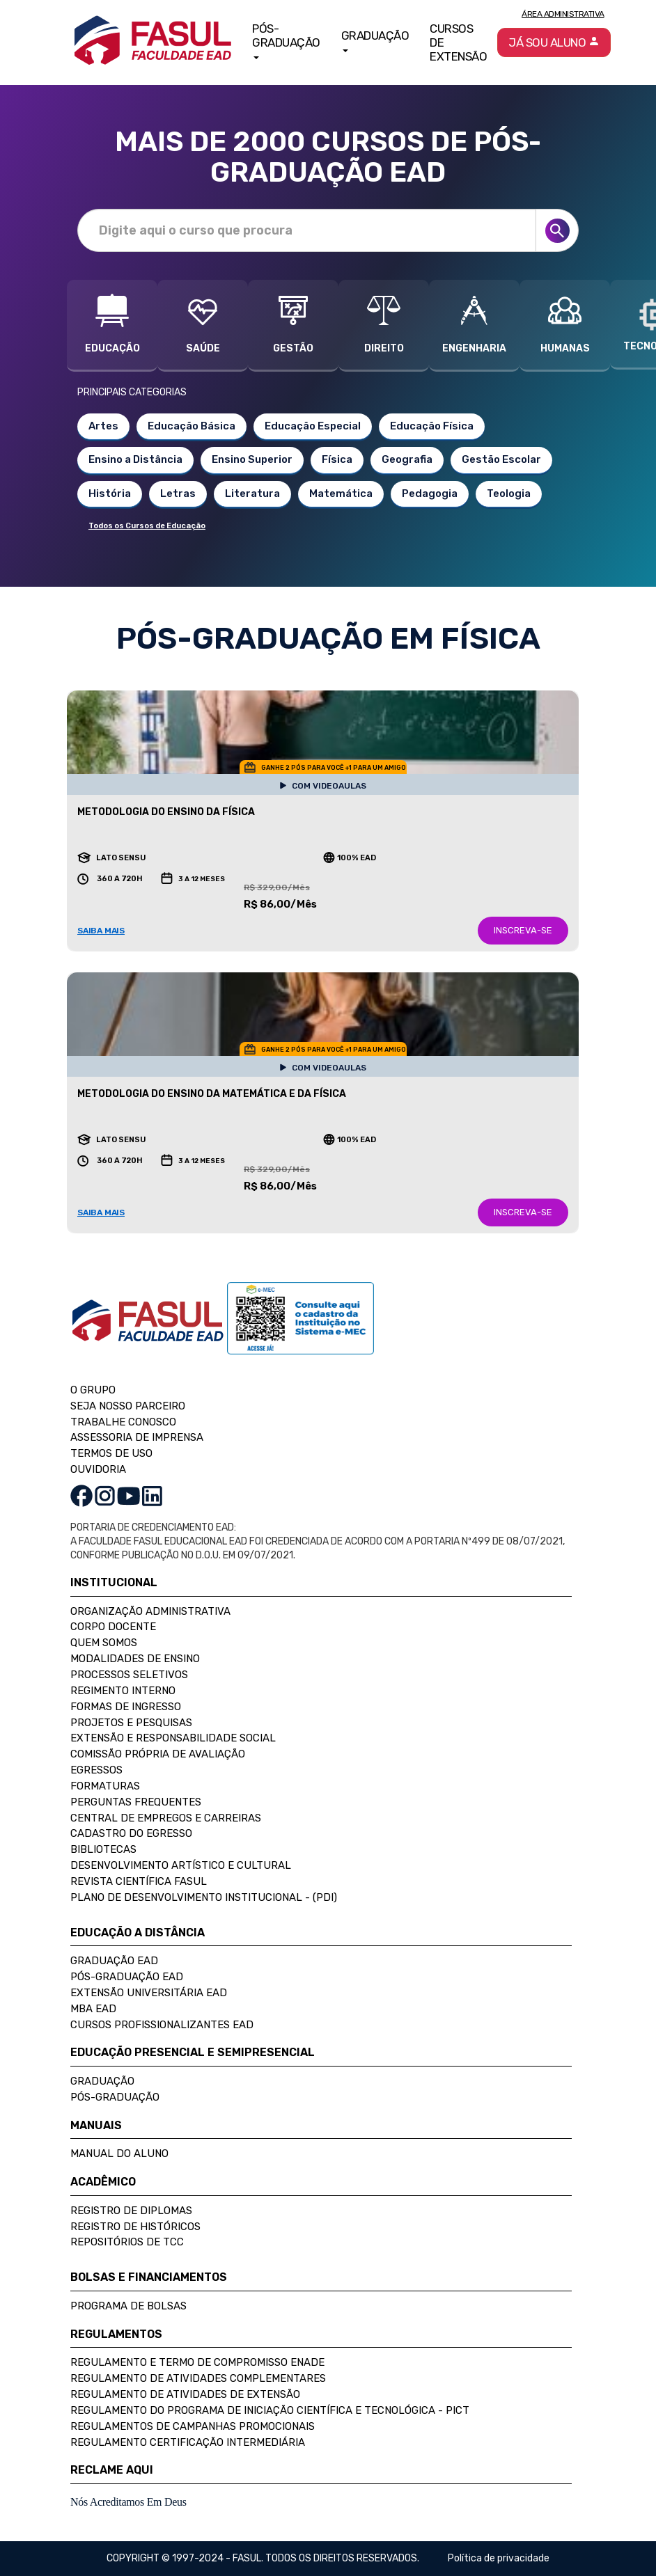 The image size is (656, 2576). Describe the element at coordinates (337, 459) in the screenshot. I see `Física` at that location.